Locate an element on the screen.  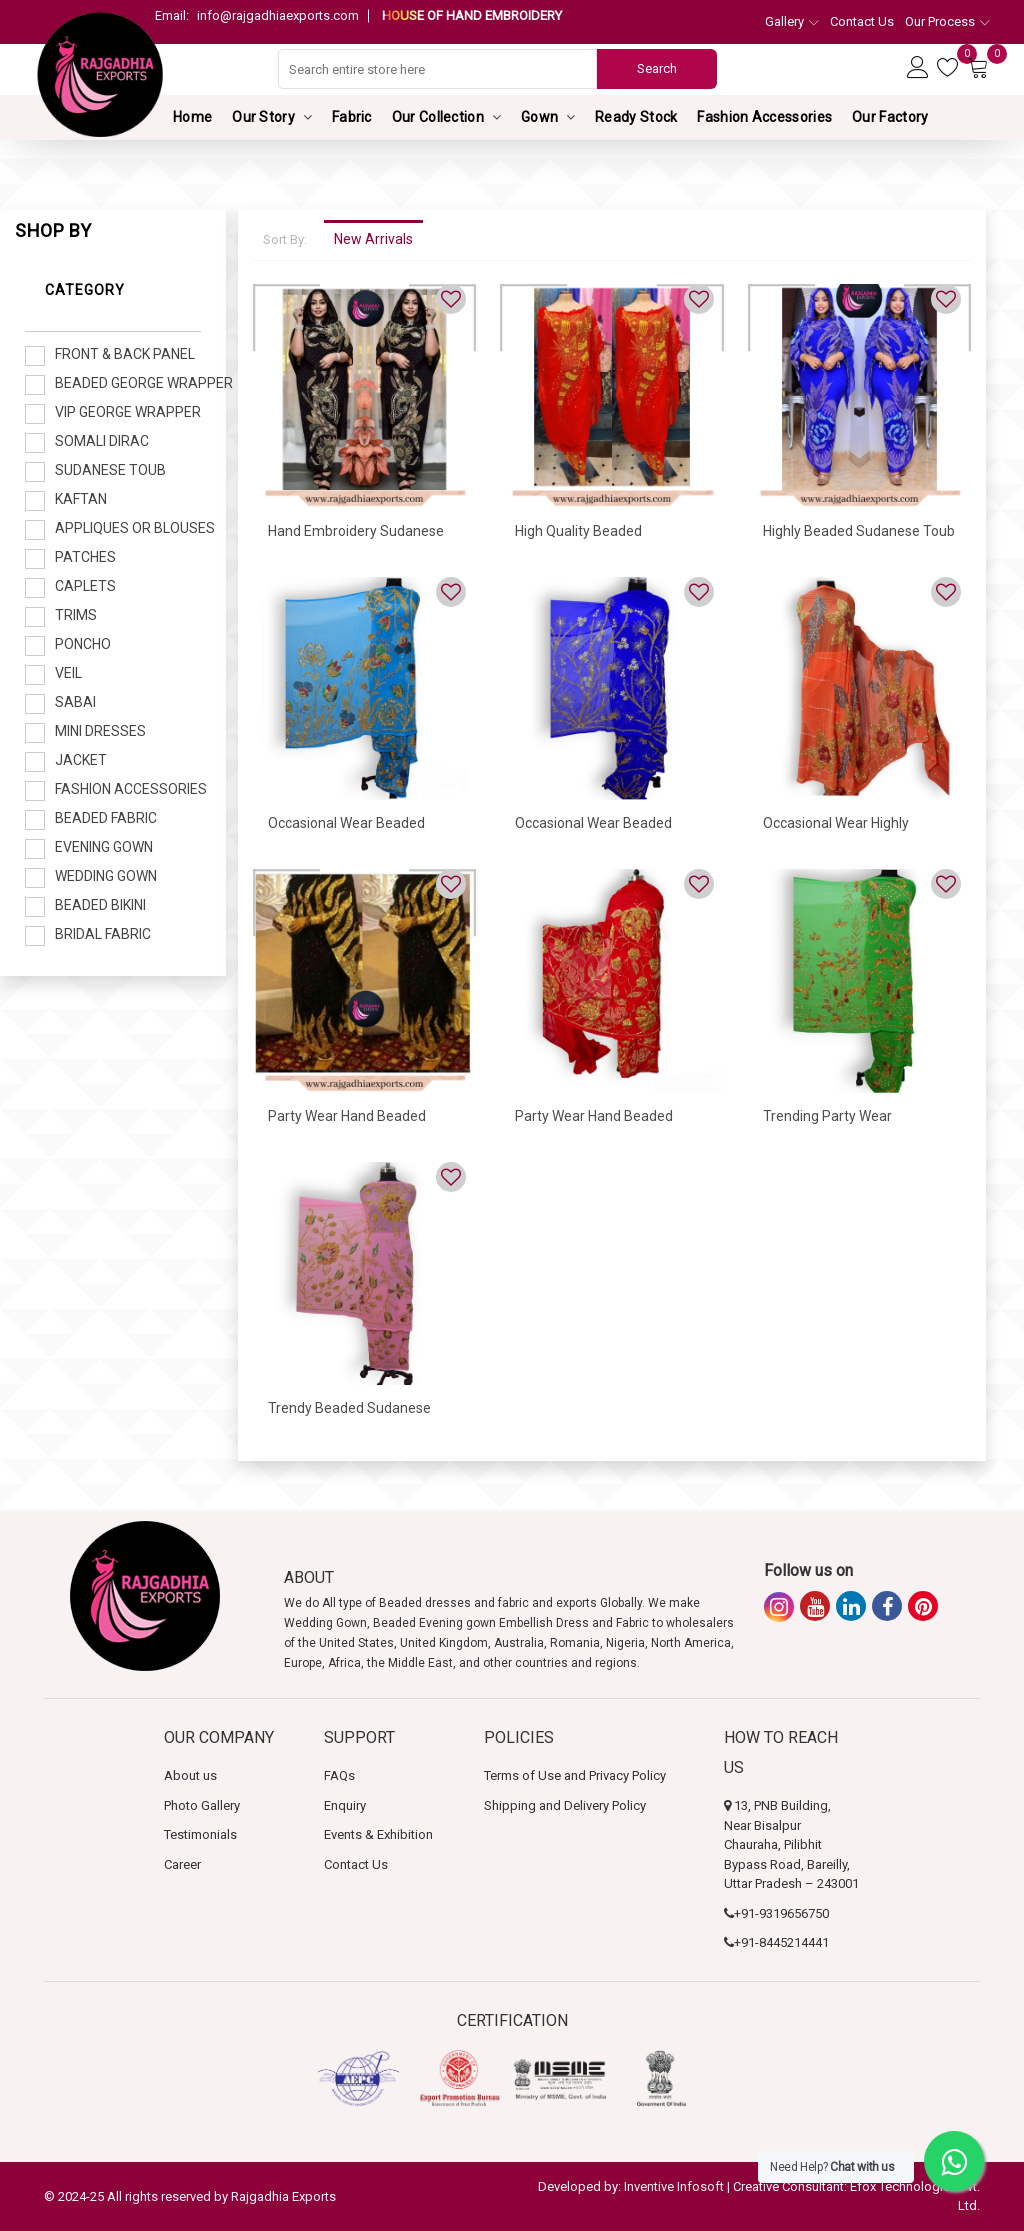
Kaftan is located at coordinates (81, 499).